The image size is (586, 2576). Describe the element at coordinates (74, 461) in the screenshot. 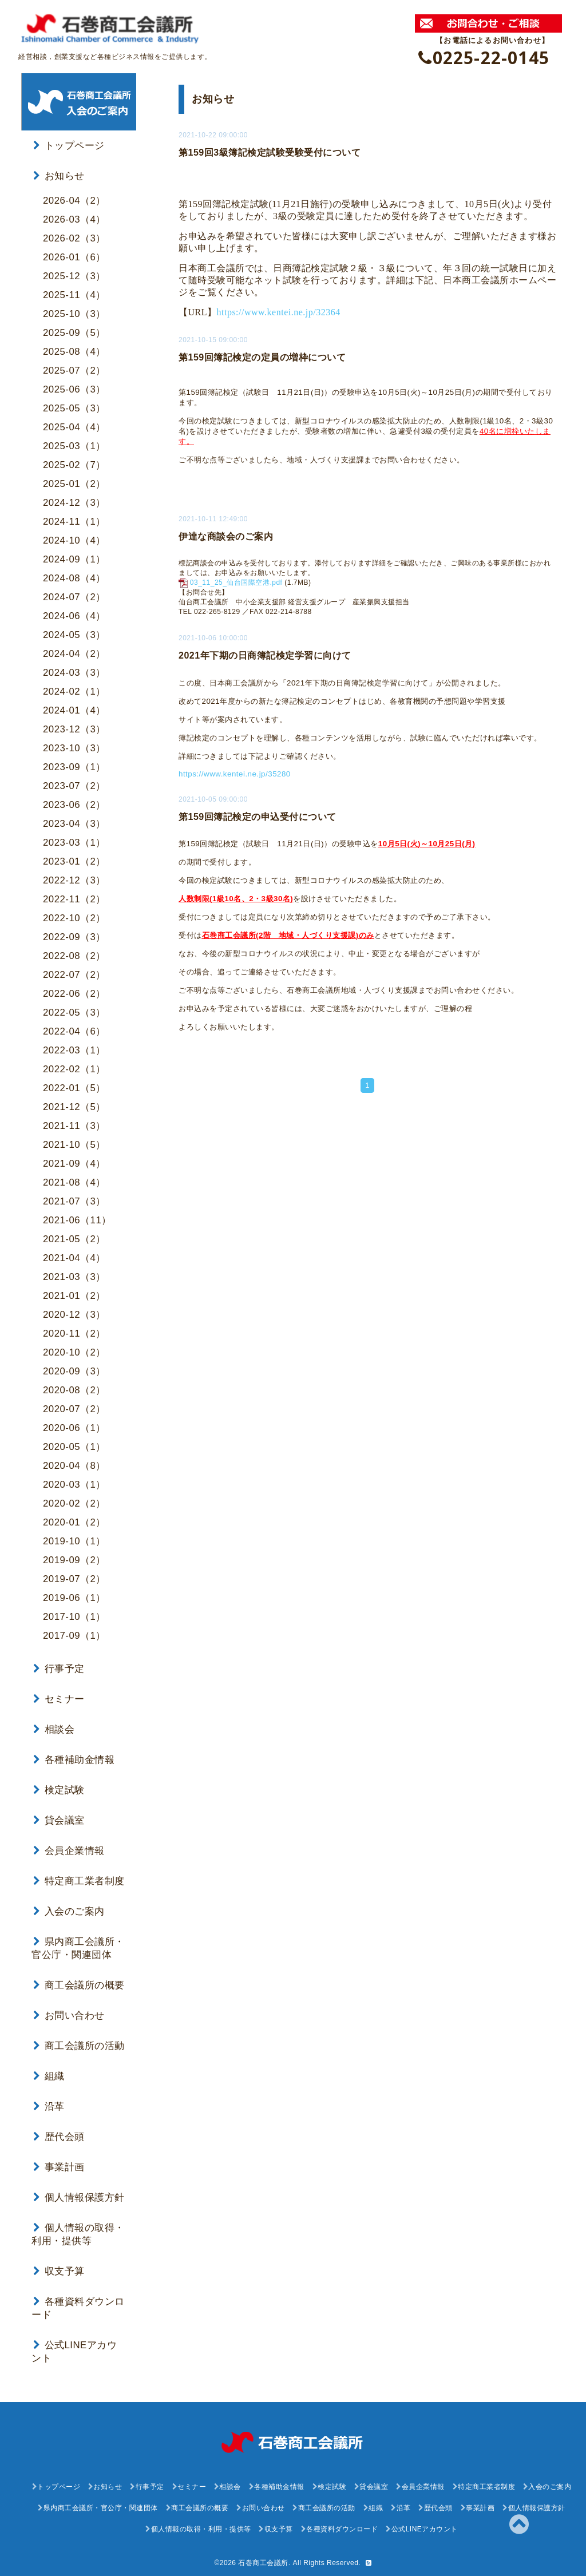

I see `2025-02（7）` at that location.